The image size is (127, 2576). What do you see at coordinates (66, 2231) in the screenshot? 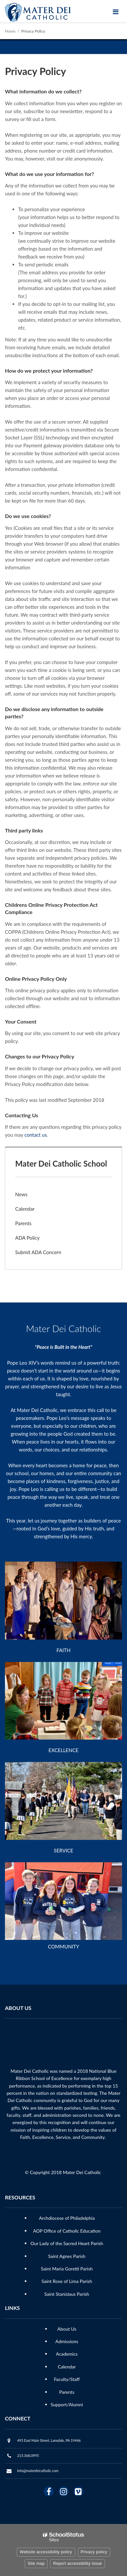
I see `AOP Office of Catholic Education` at bounding box center [66, 2231].